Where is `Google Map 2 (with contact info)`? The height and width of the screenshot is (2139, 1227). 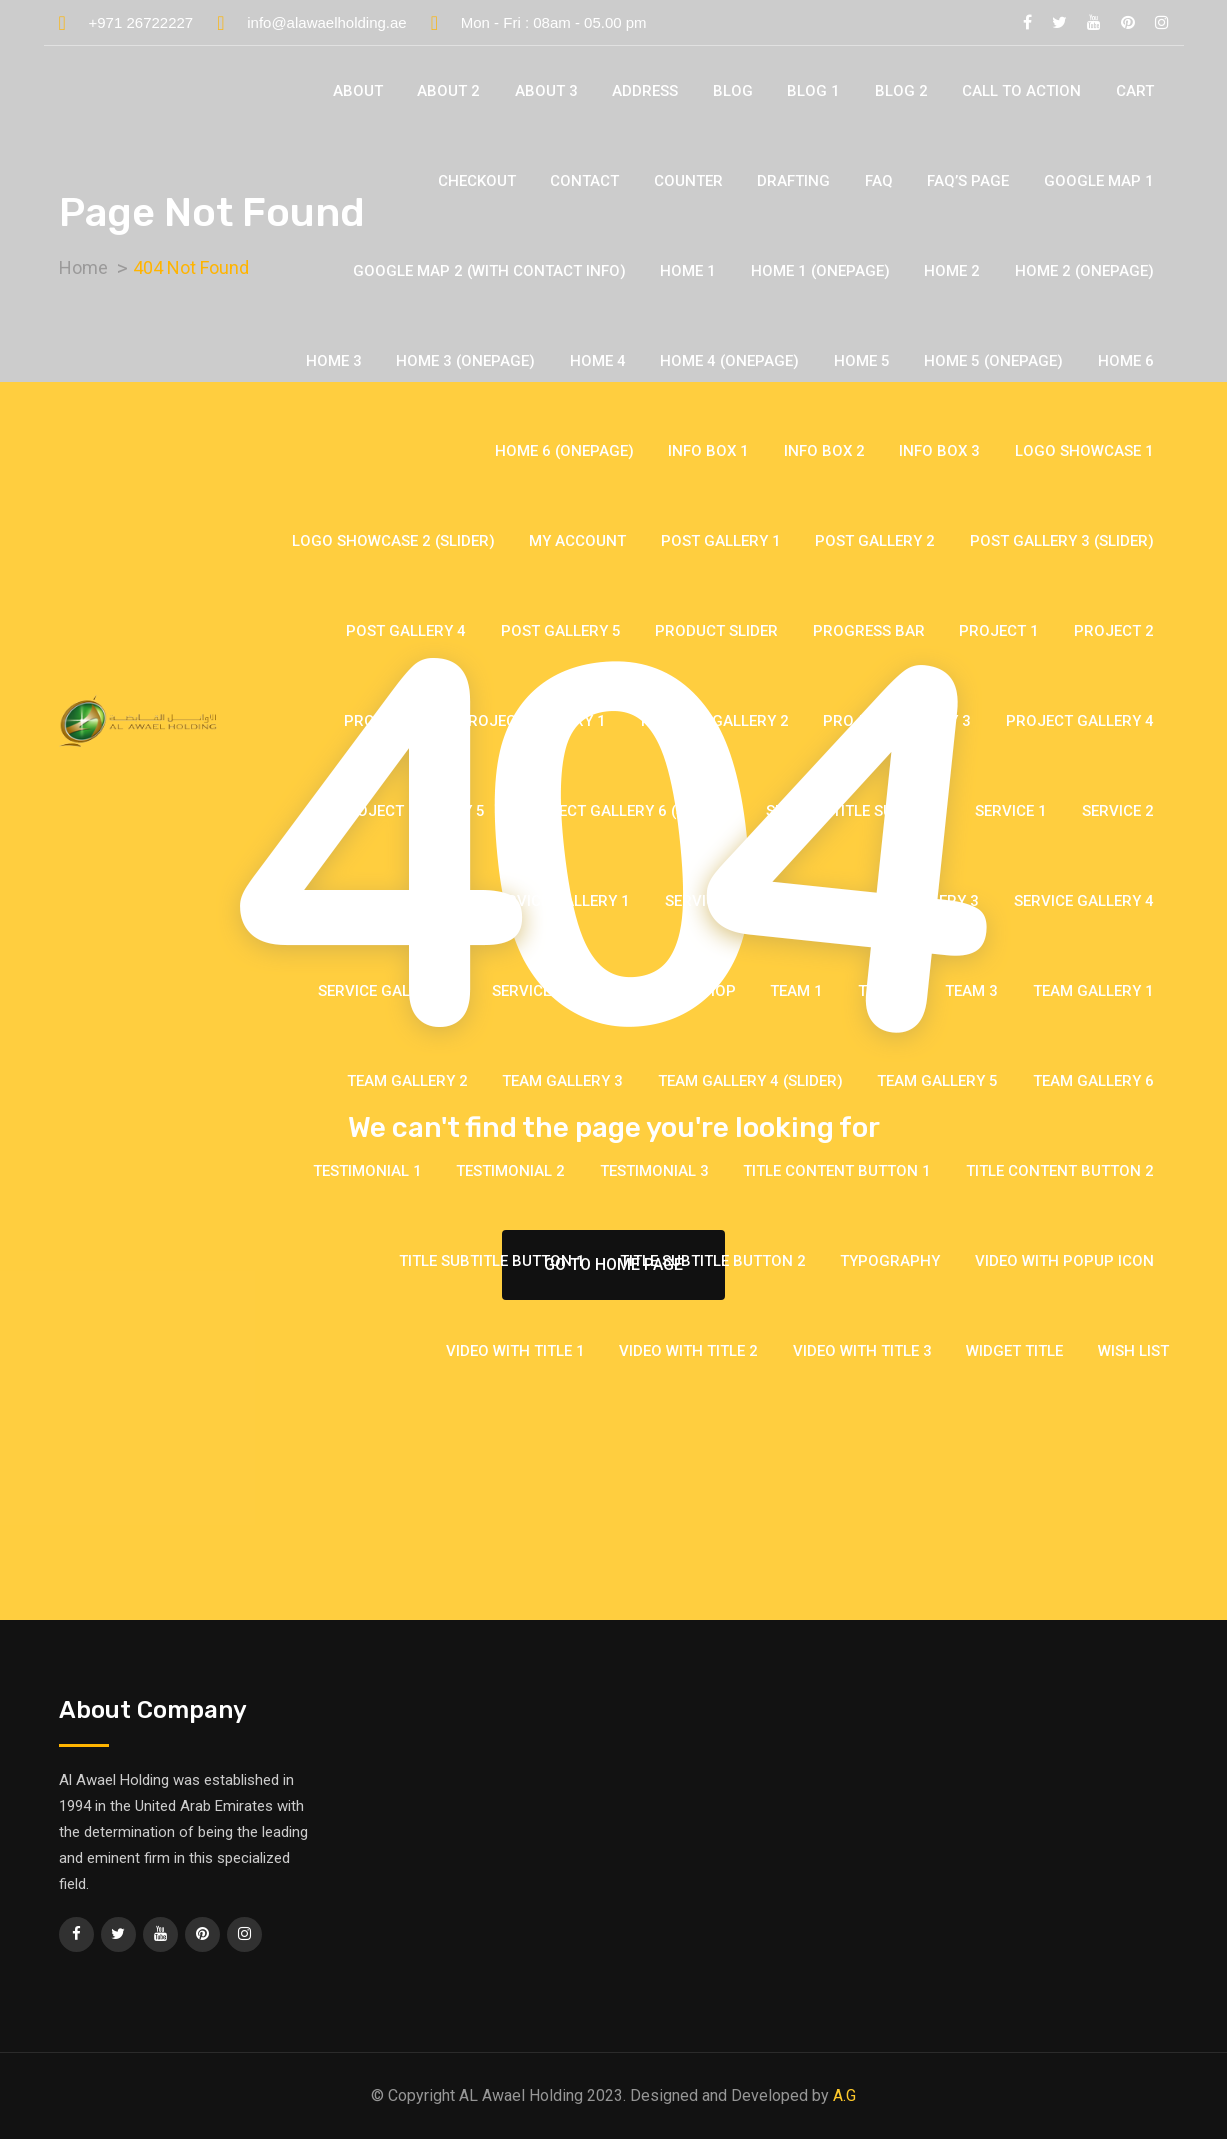
Google Map 2 (with contact info) is located at coordinates (489, 271).